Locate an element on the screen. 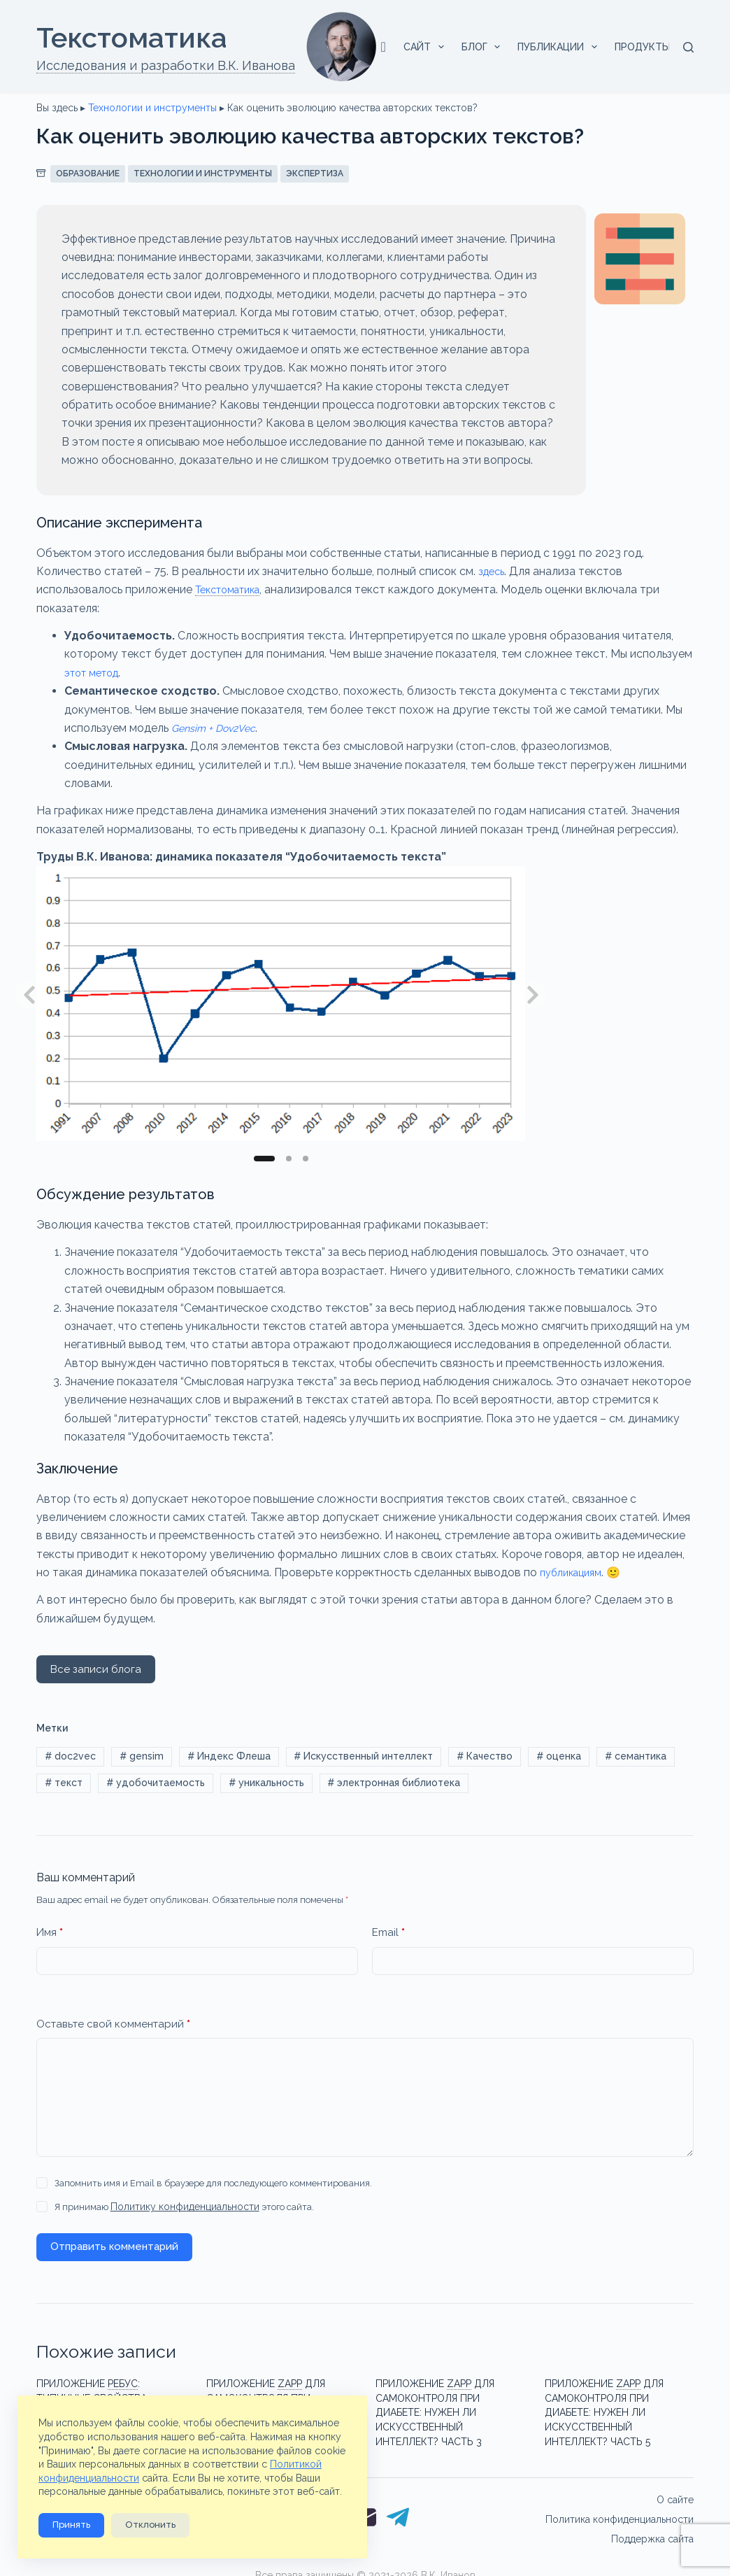 Image resolution: width=730 pixels, height=2576 pixels. Блог is located at coordinates (483, 46).